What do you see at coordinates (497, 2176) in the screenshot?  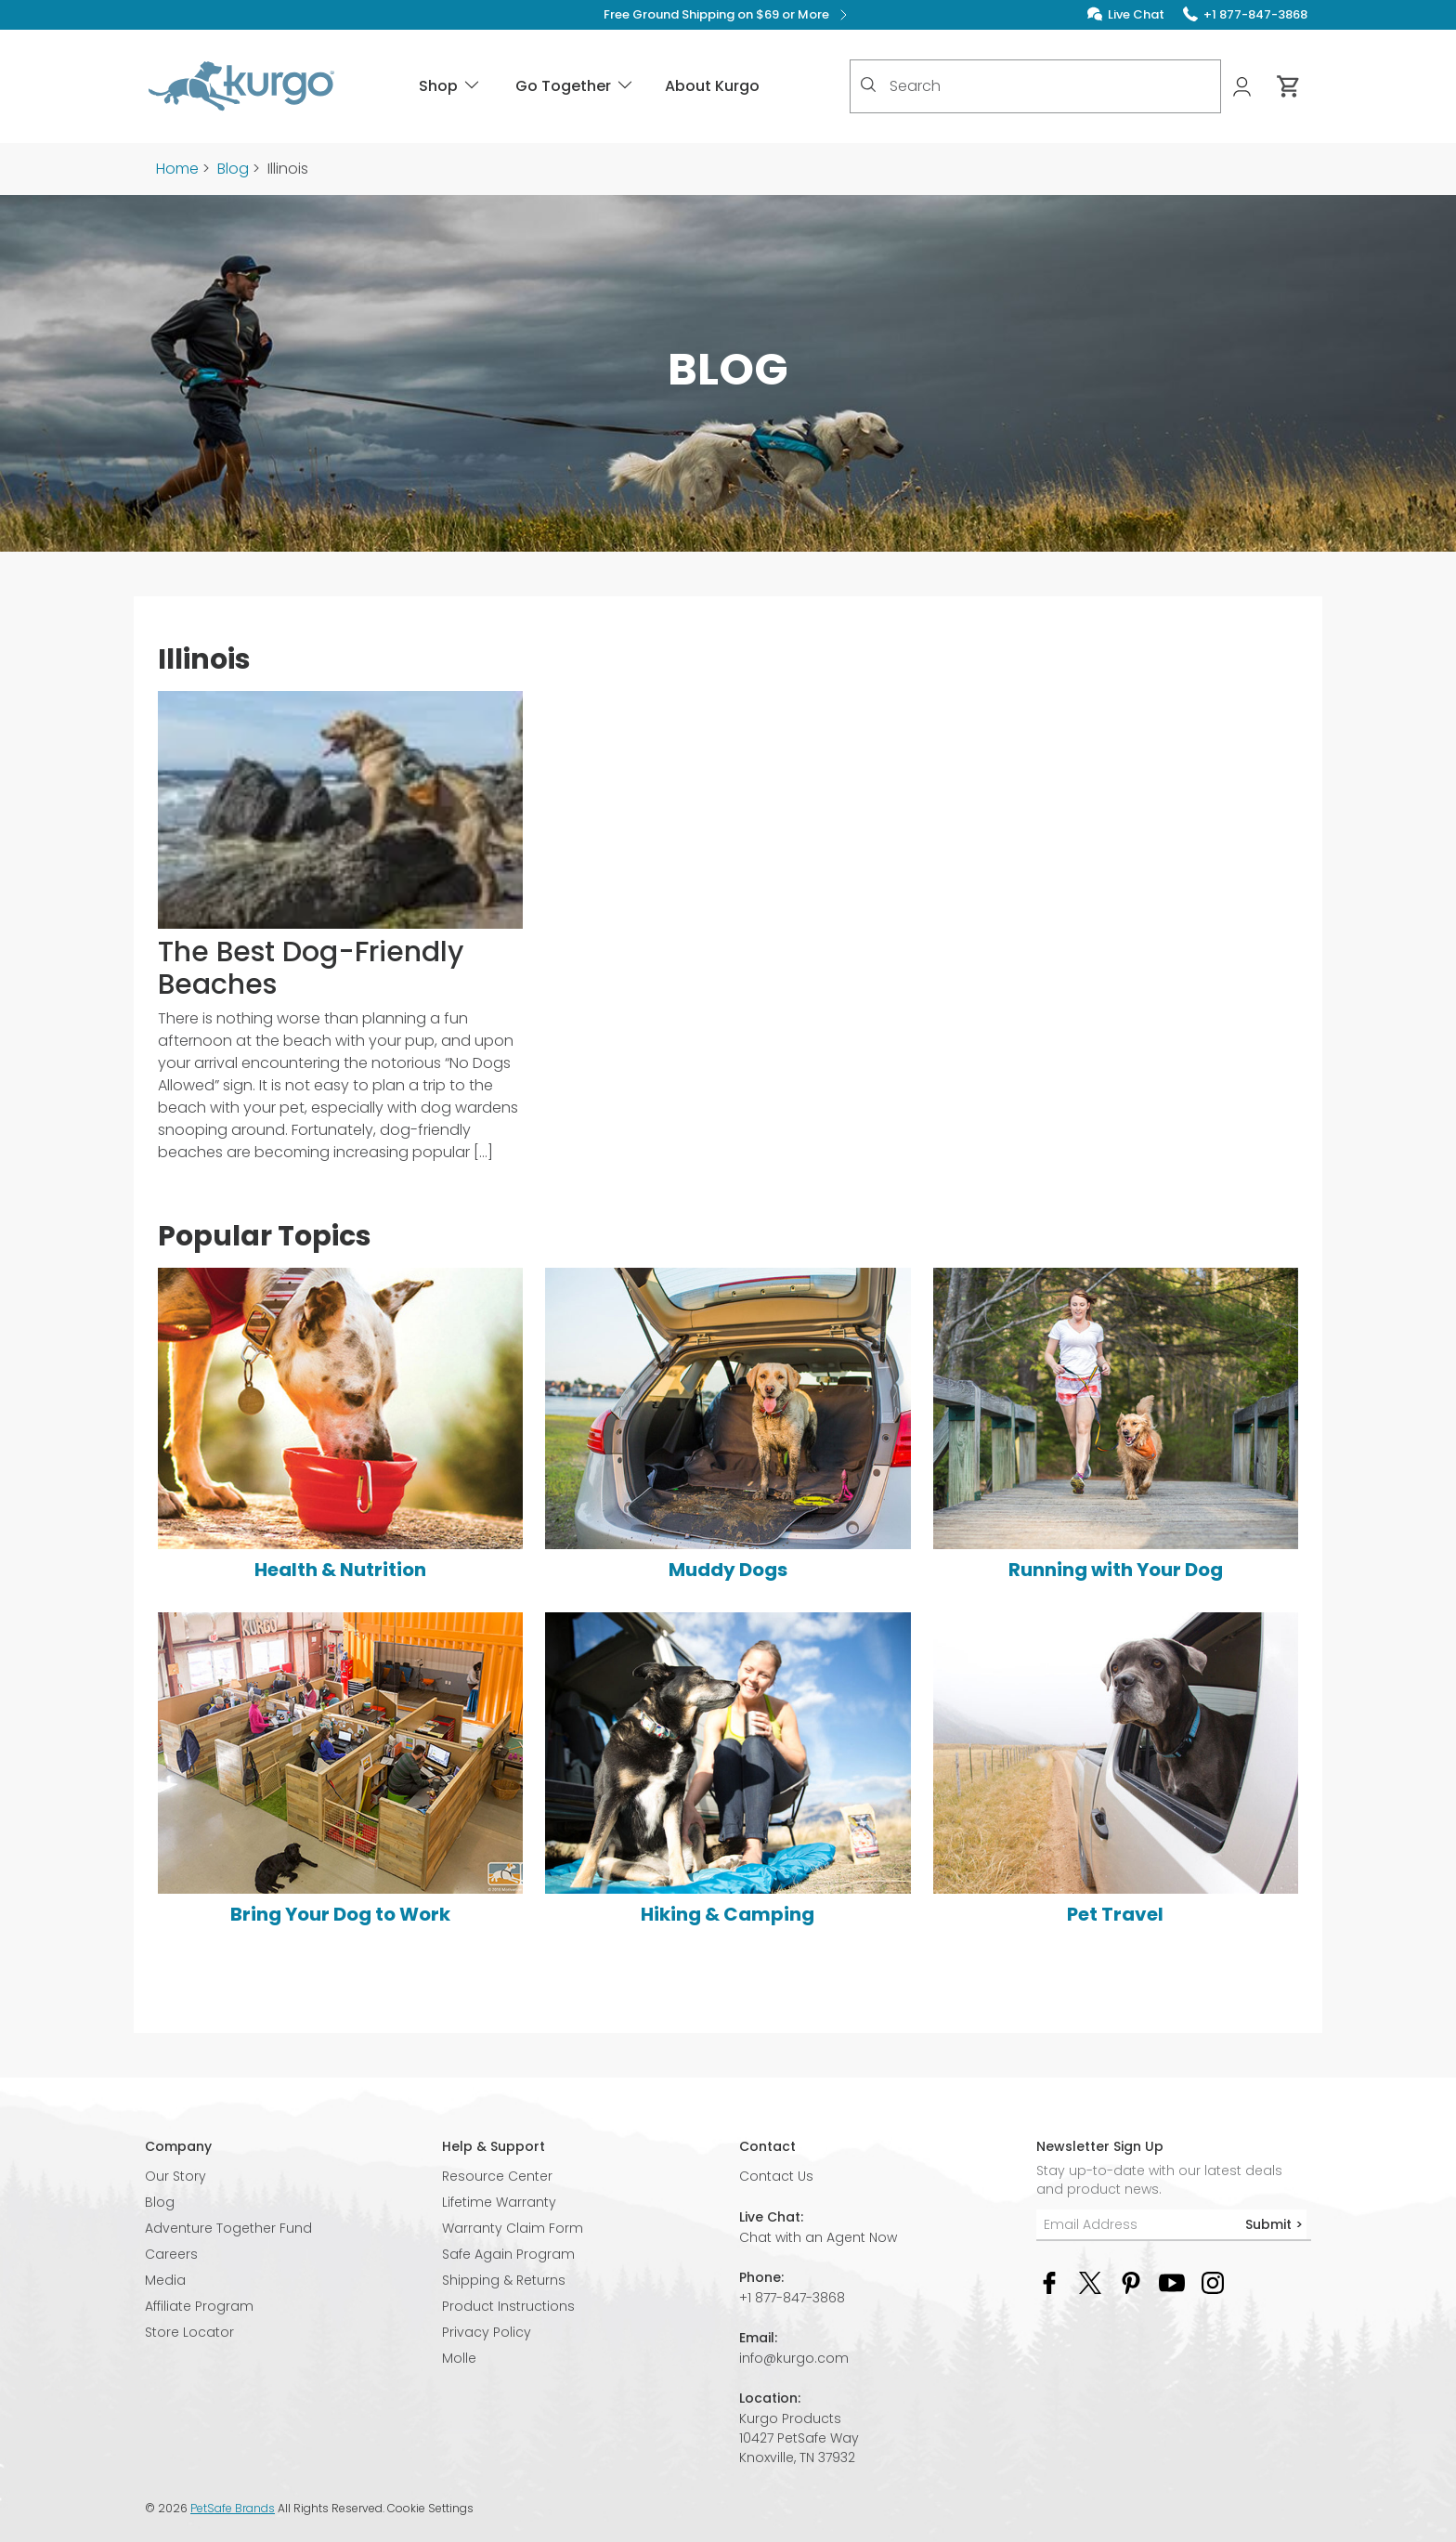 I see `Resource Center` at bounding box center [497, 2176].